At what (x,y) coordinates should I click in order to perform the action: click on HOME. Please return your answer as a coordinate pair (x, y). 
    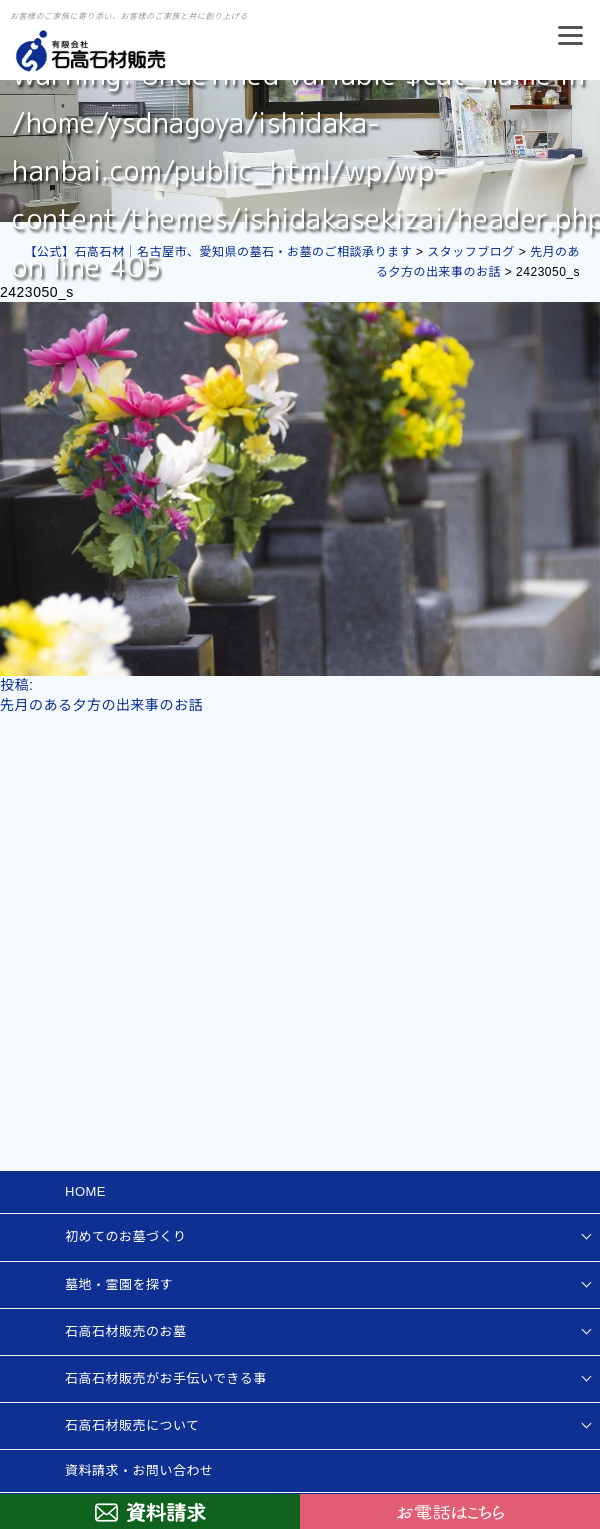
    Looking at the image, I should click on (85, 1191).